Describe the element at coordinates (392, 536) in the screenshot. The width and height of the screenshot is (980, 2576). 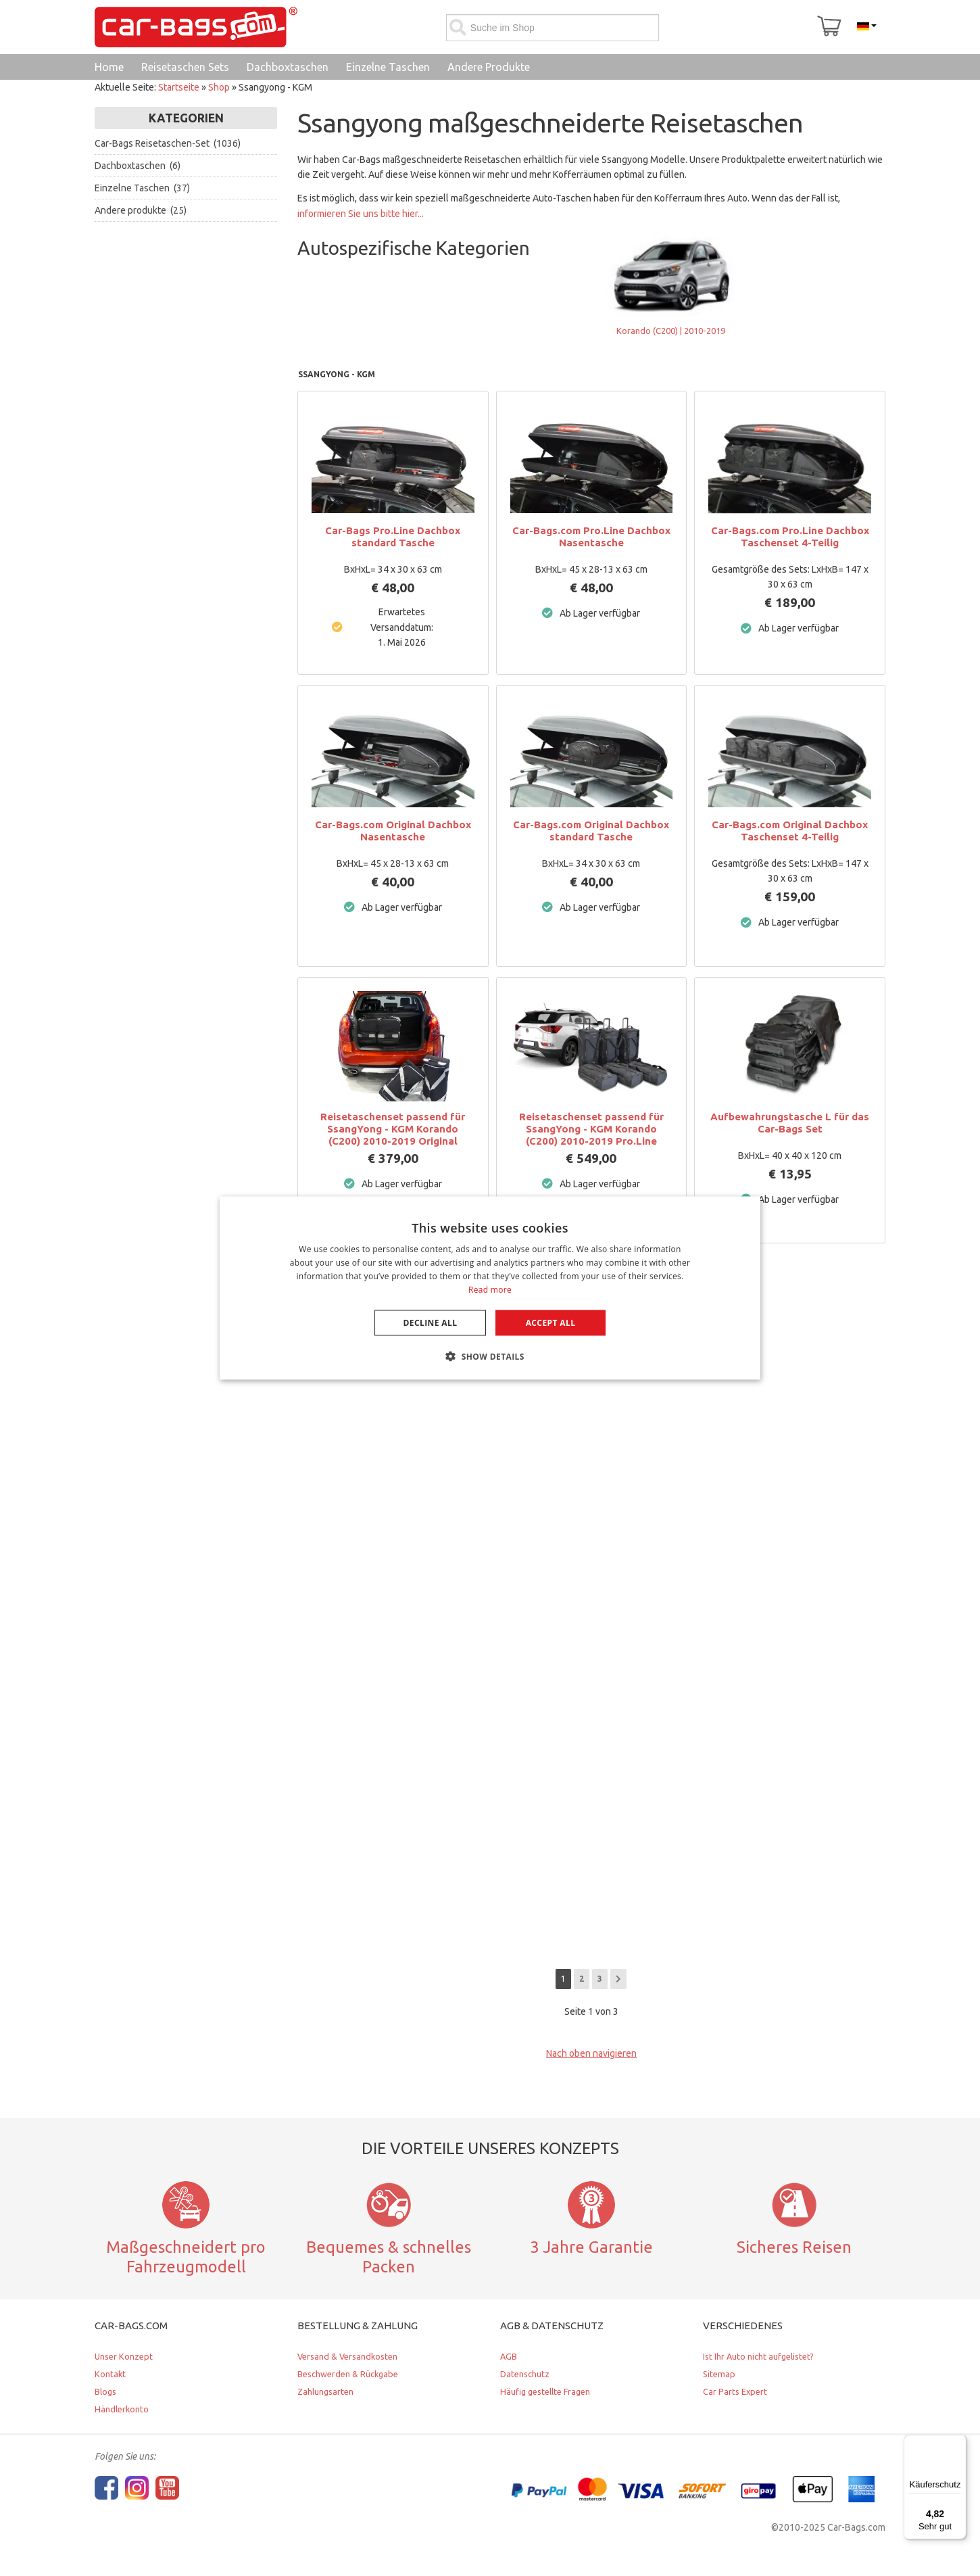
I see `Car-Bags Pro.Line Dachbox standard Tasche` at that location.